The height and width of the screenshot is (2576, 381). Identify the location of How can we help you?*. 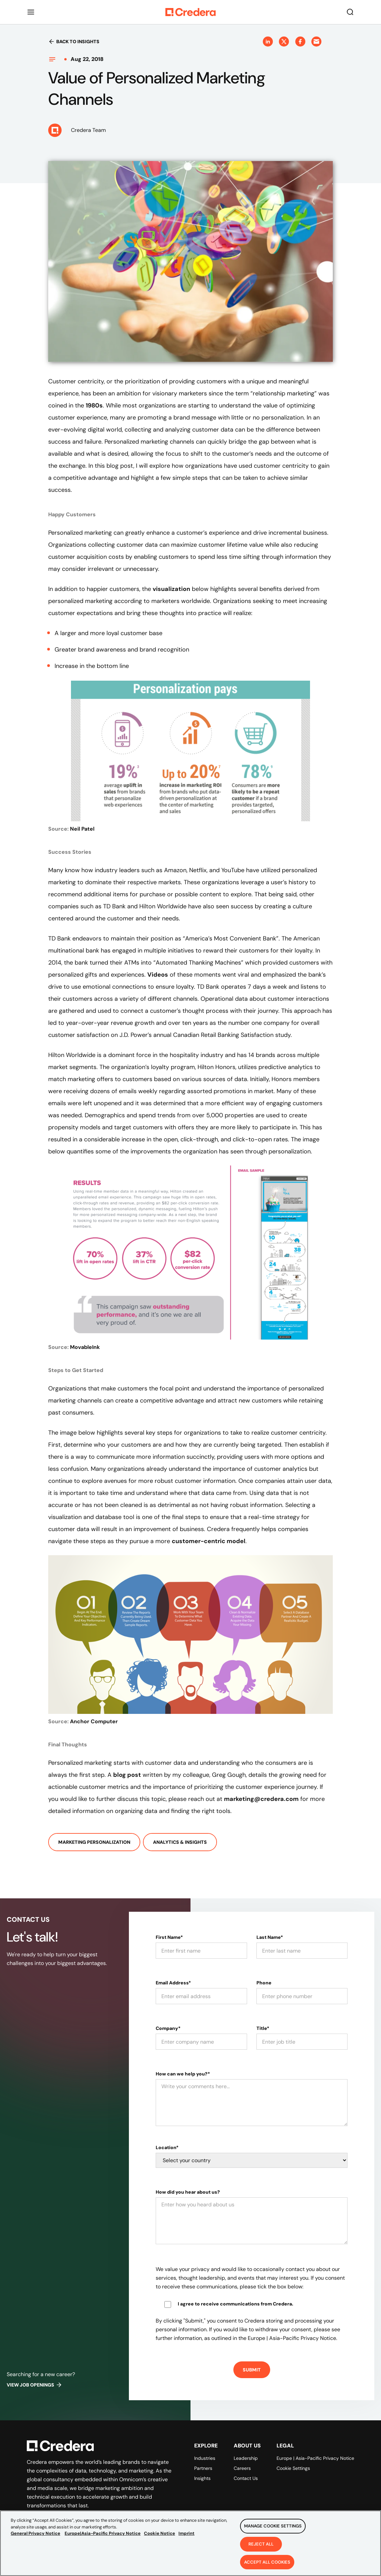
(183, 2074).